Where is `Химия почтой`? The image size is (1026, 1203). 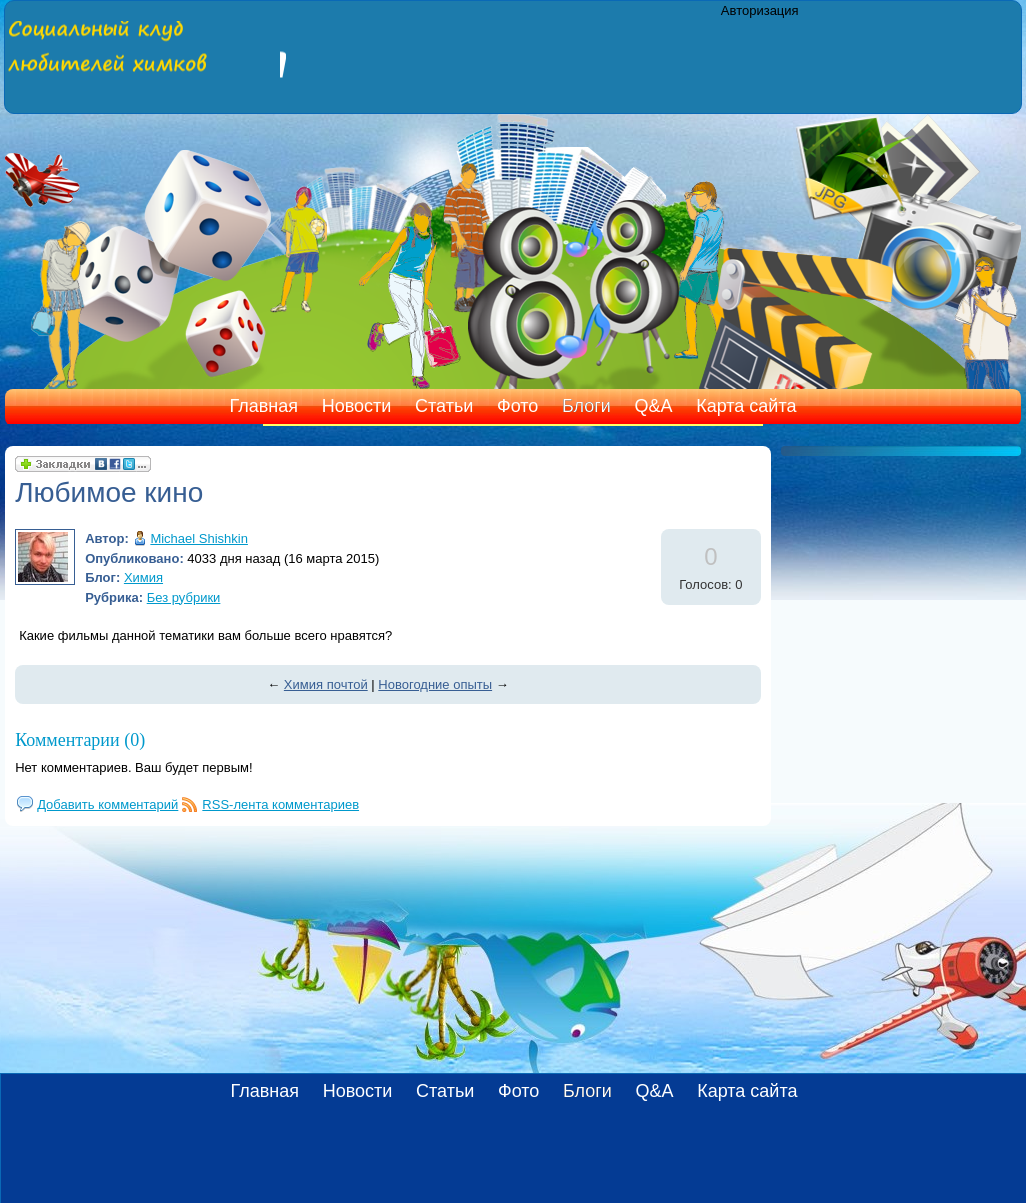
Химия почтой is located at coordinates (326, 684).